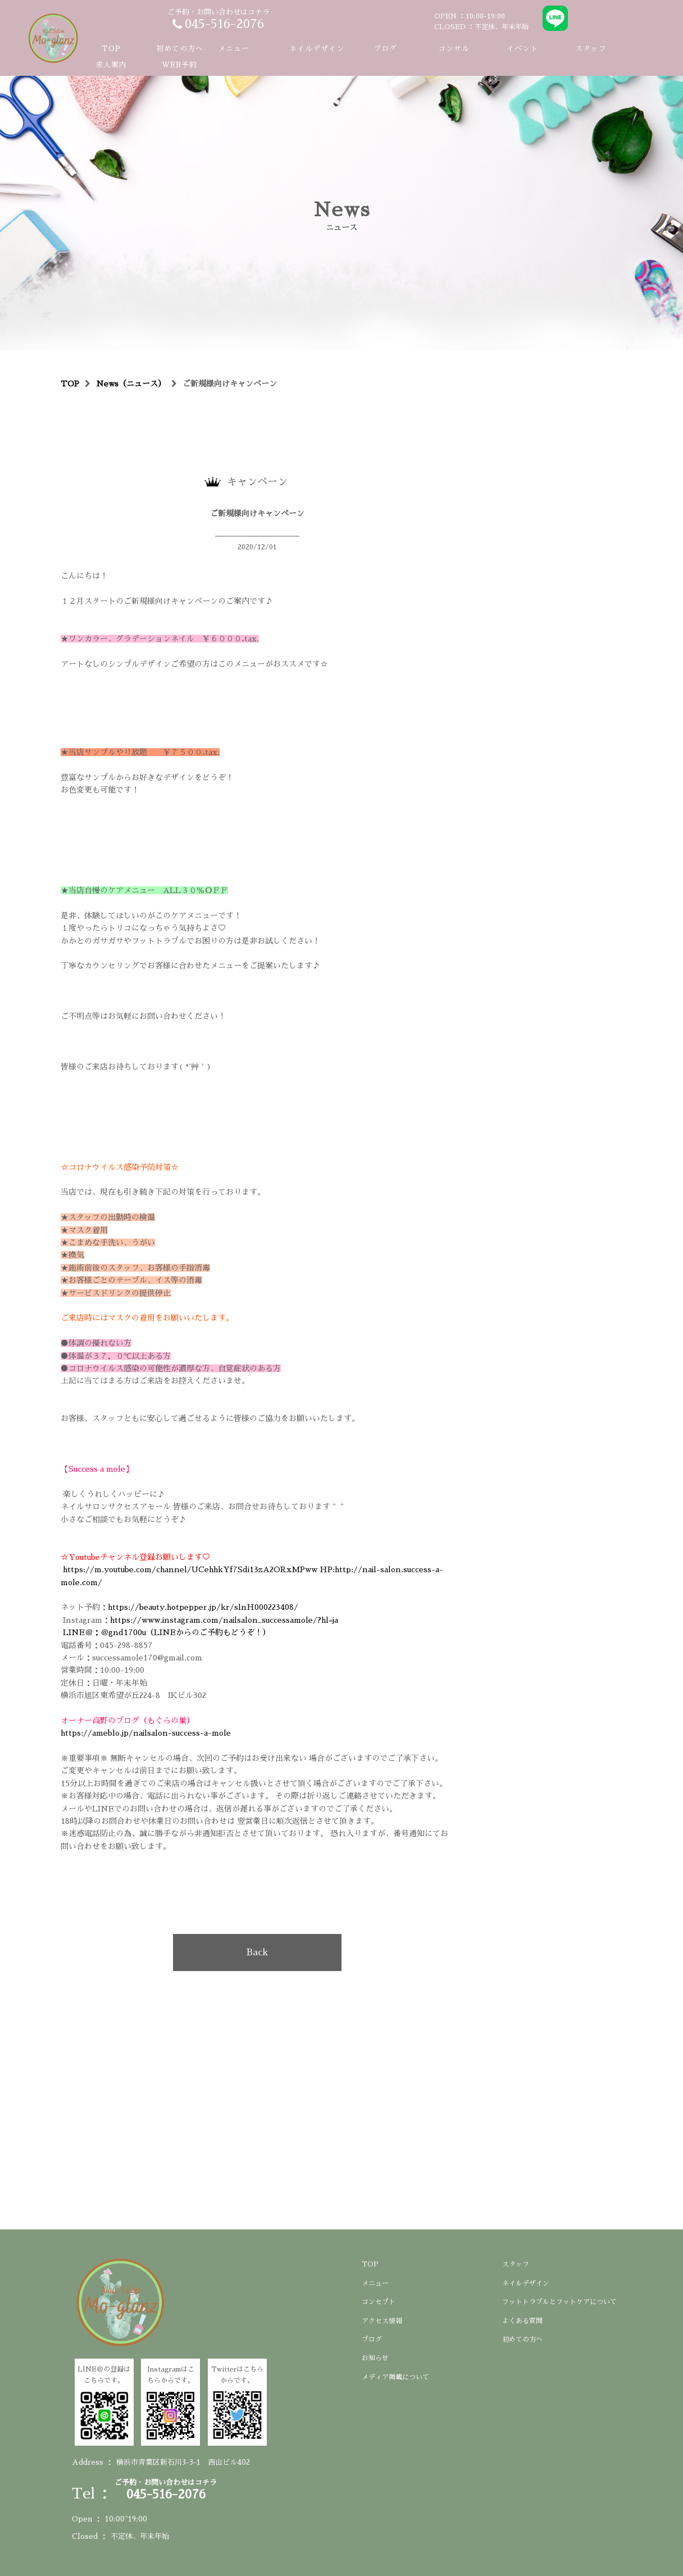 Image resolution: width=683 pixels, height=2576 pixels. Describe the element at coordinates (179, 65) in the screenshot. I see `WEB予約` at that location.